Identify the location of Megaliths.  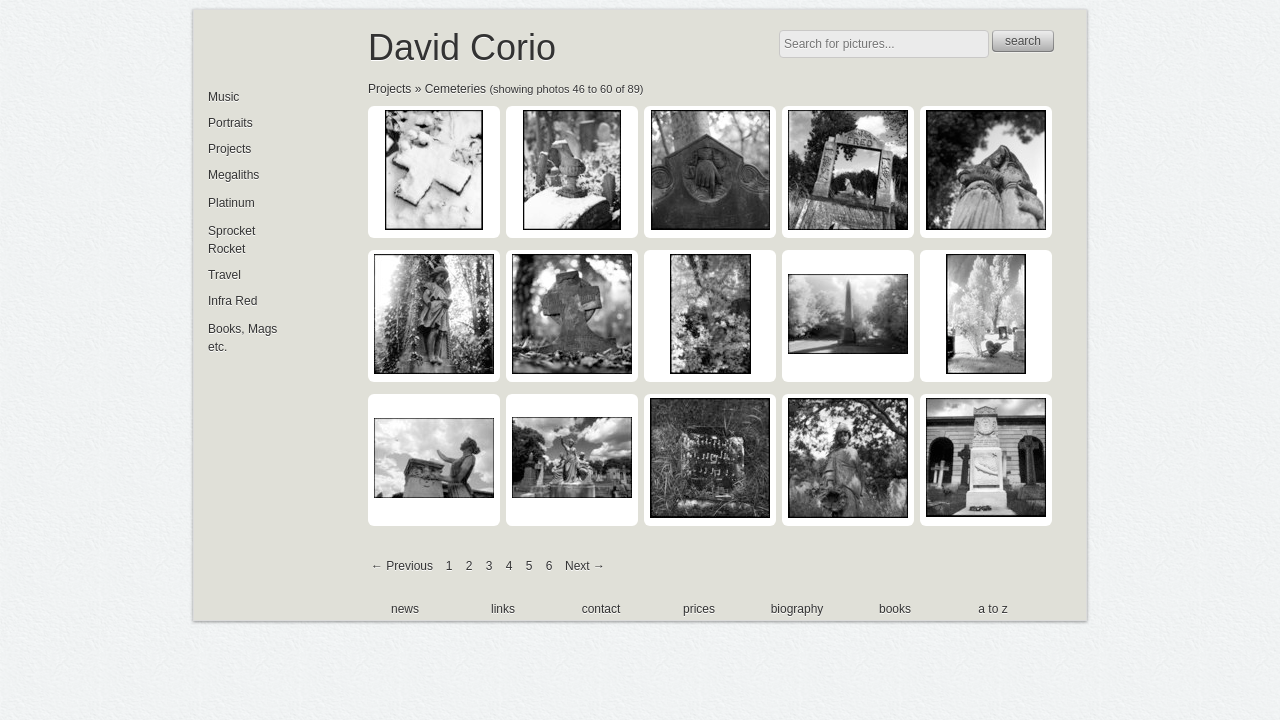
(233, 175).